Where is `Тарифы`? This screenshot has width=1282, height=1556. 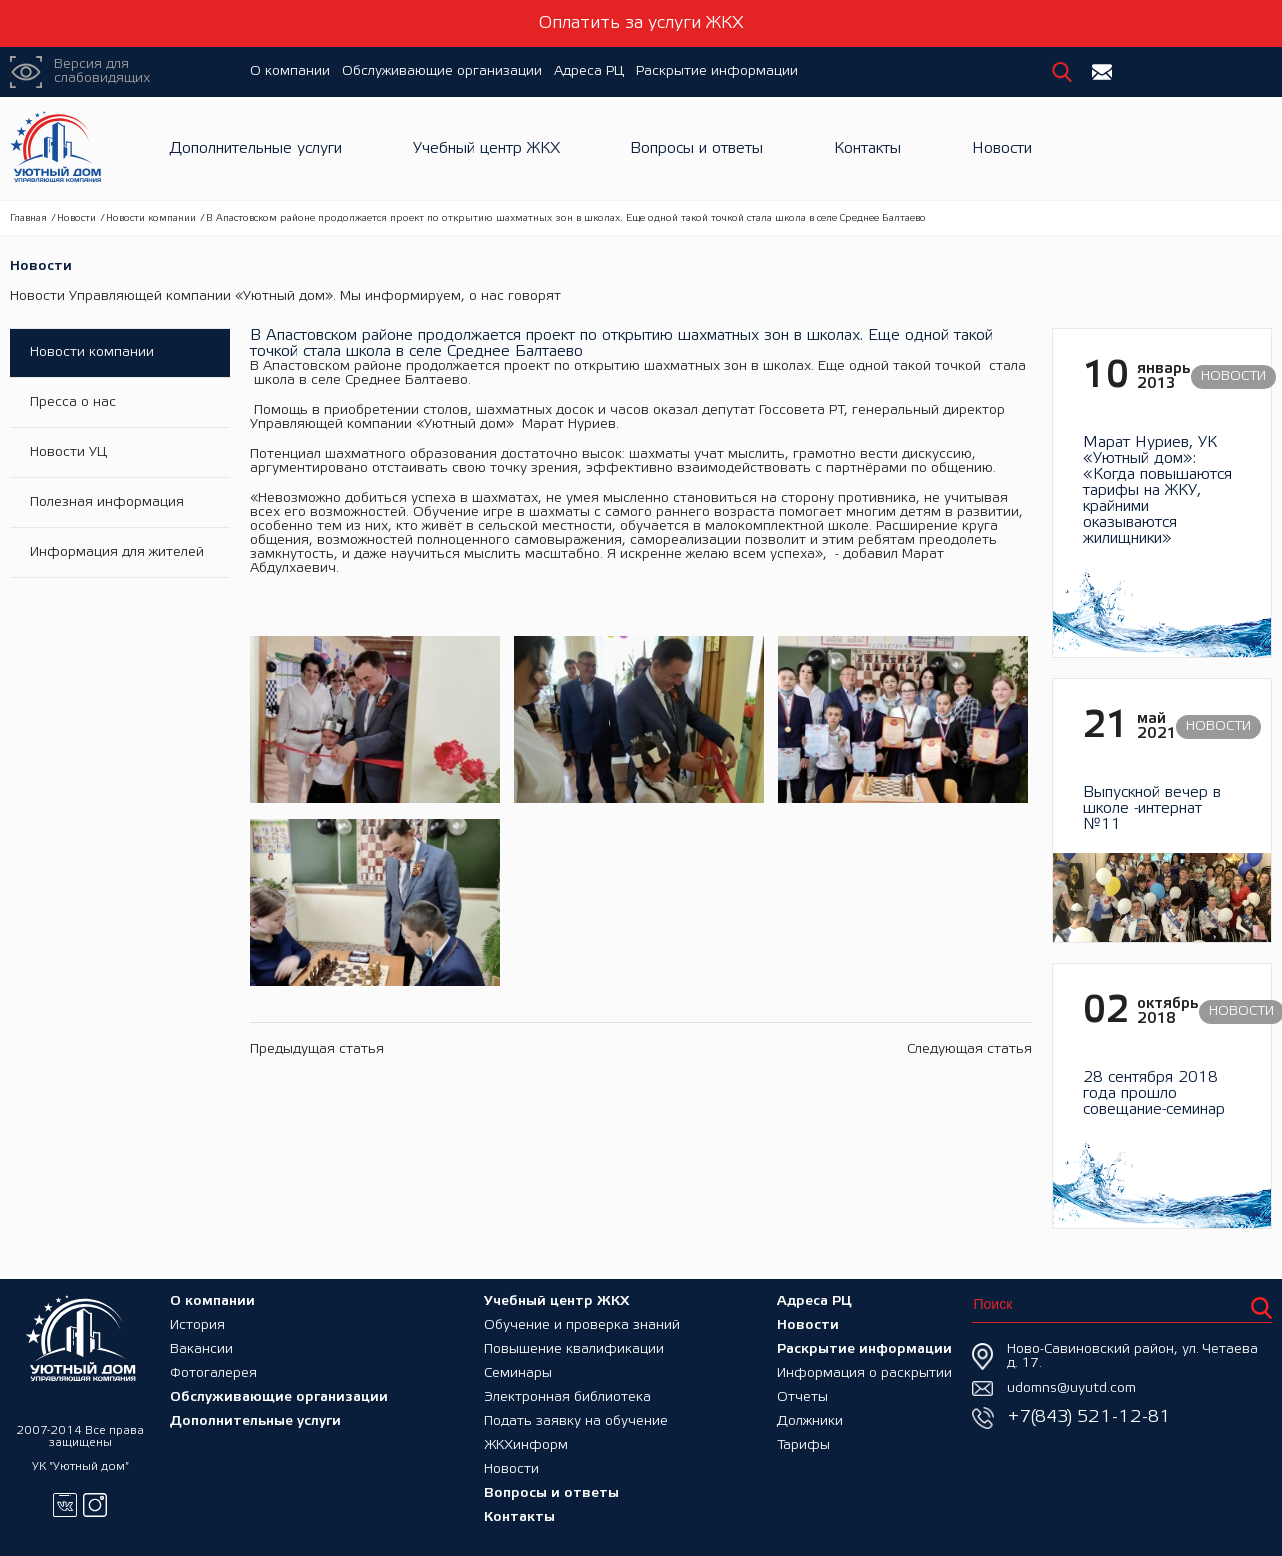 Тарифы is located at coordinates (803, 1445).